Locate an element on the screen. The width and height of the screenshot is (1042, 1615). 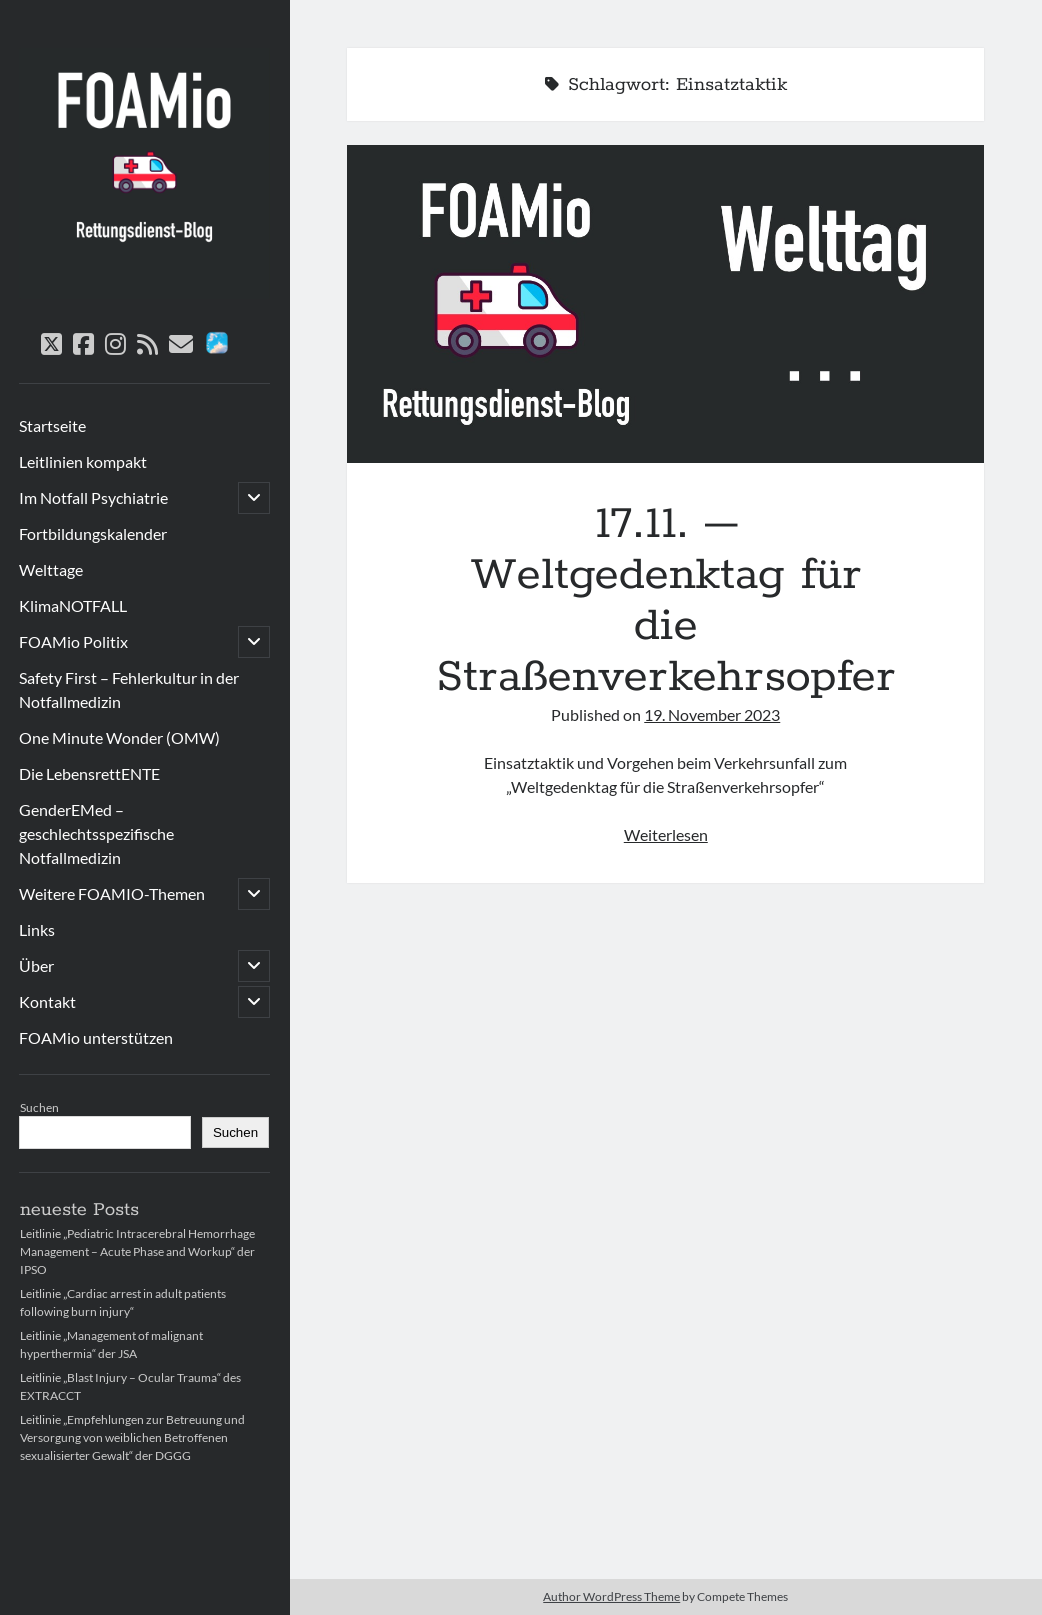
19. November 2023 is located at coordinates (712, 714).